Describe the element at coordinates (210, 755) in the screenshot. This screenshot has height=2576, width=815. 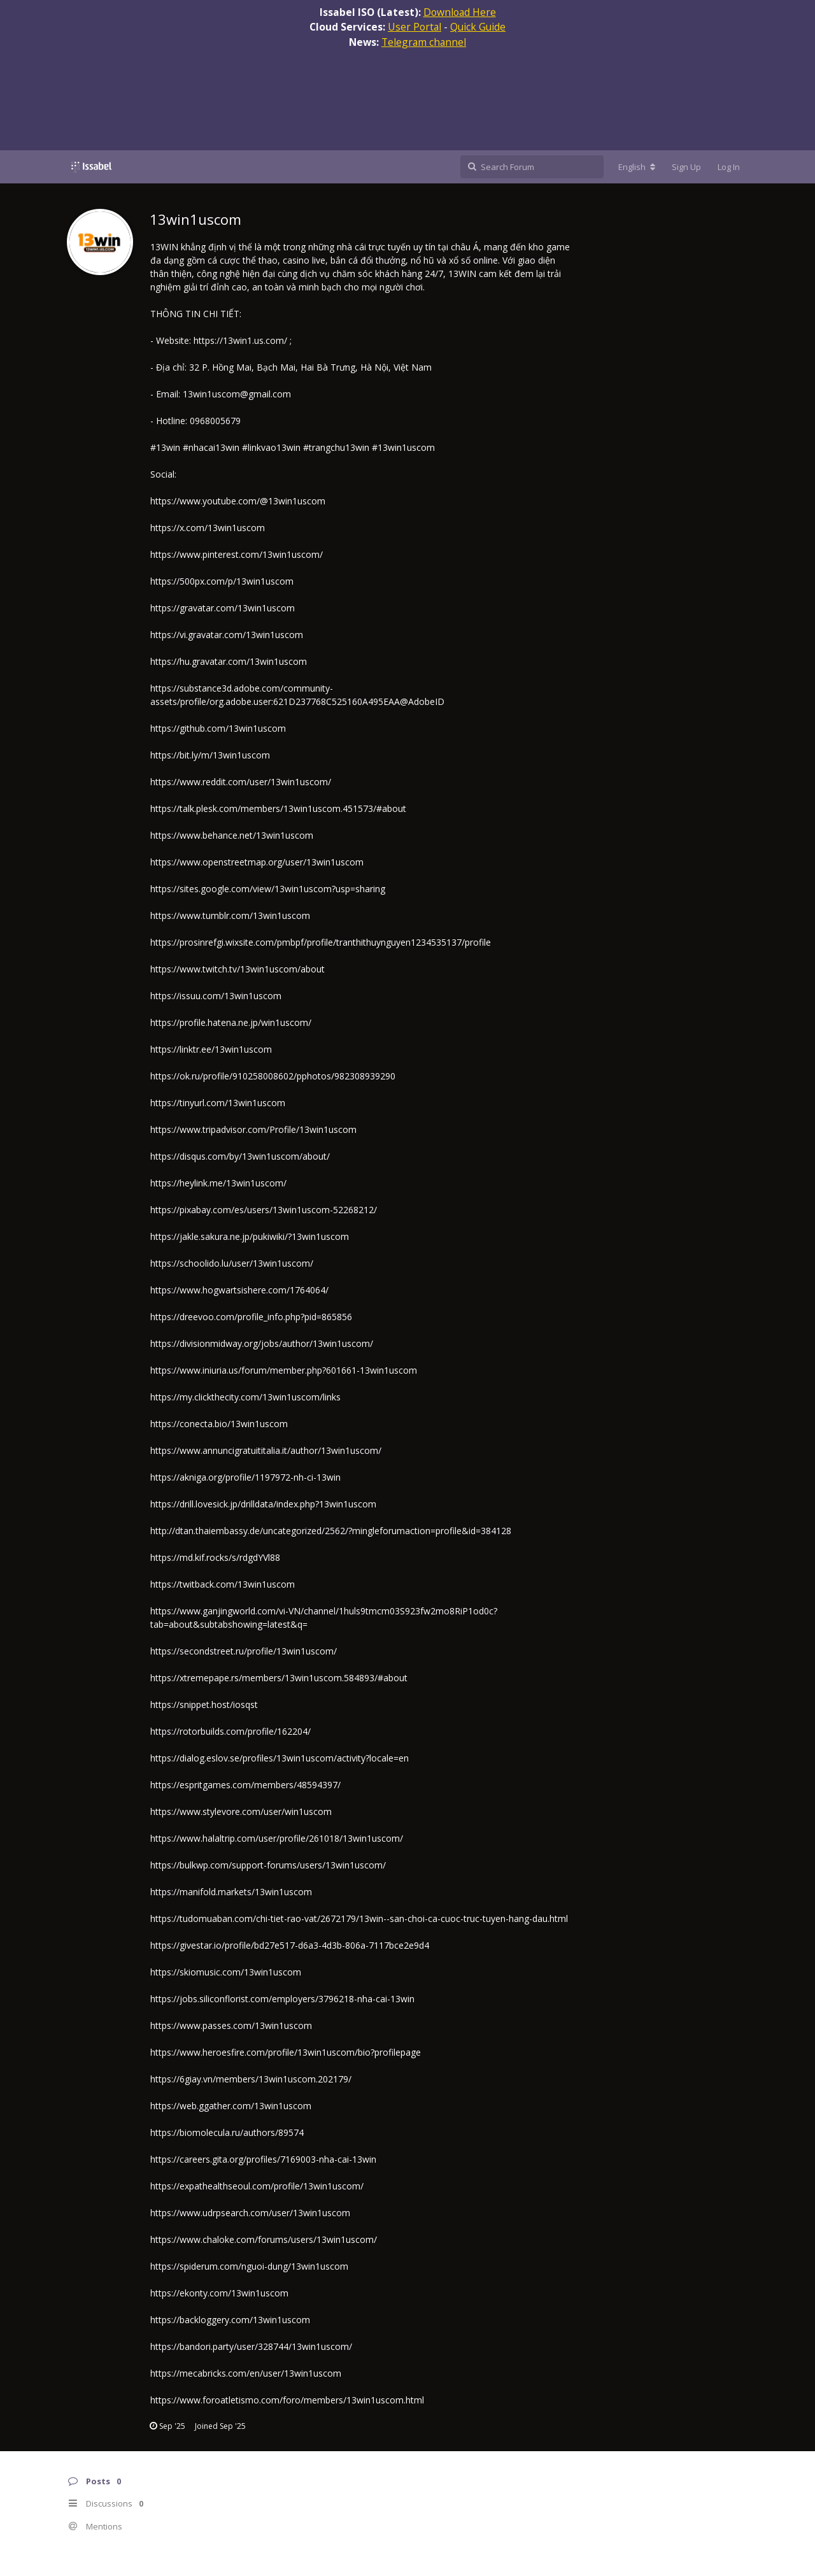
I see `https://bit.ly/m/13win1uscom` at that location.